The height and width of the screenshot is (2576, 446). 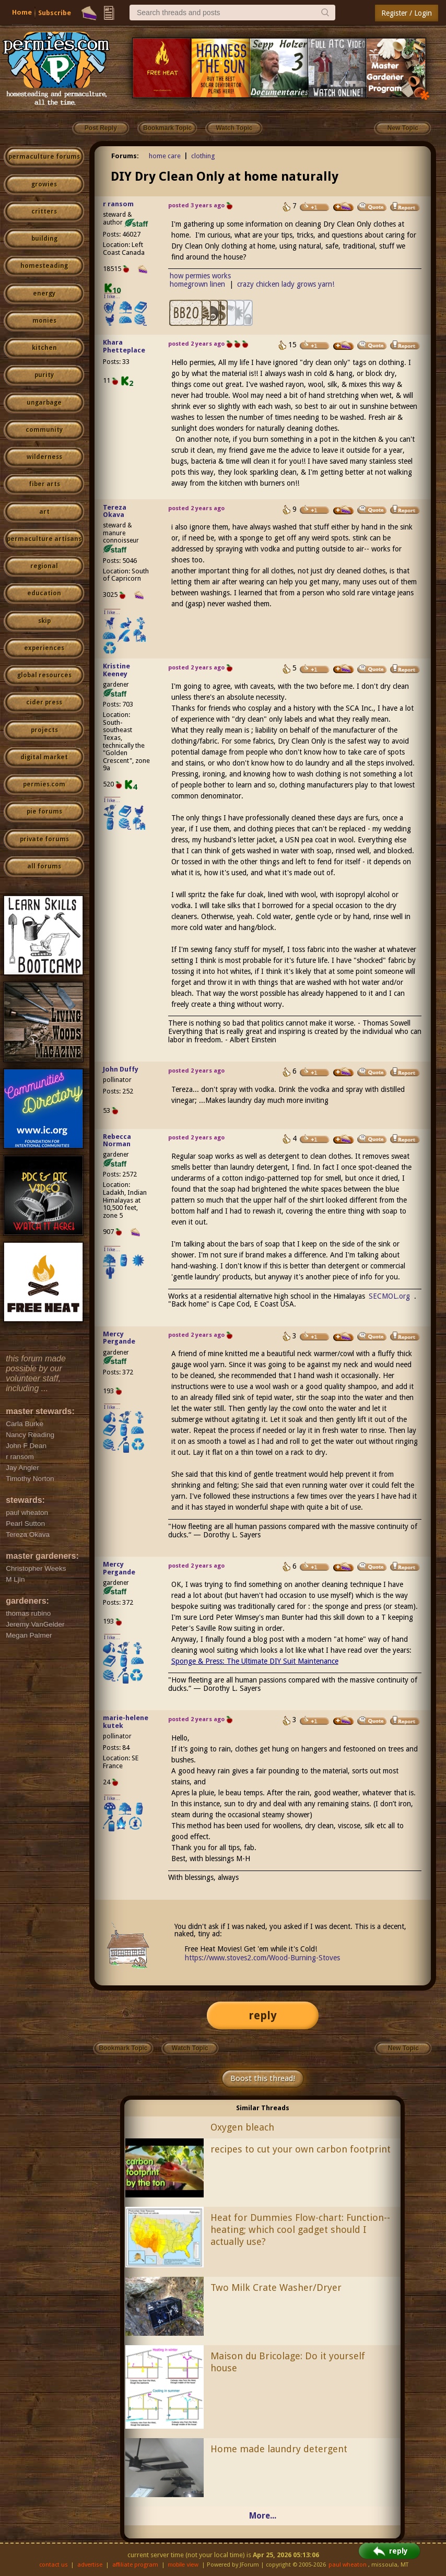 What do you see at coordinates (44, 839) in the screenshot?
I see `private forums` at bounding box center [44, 839].